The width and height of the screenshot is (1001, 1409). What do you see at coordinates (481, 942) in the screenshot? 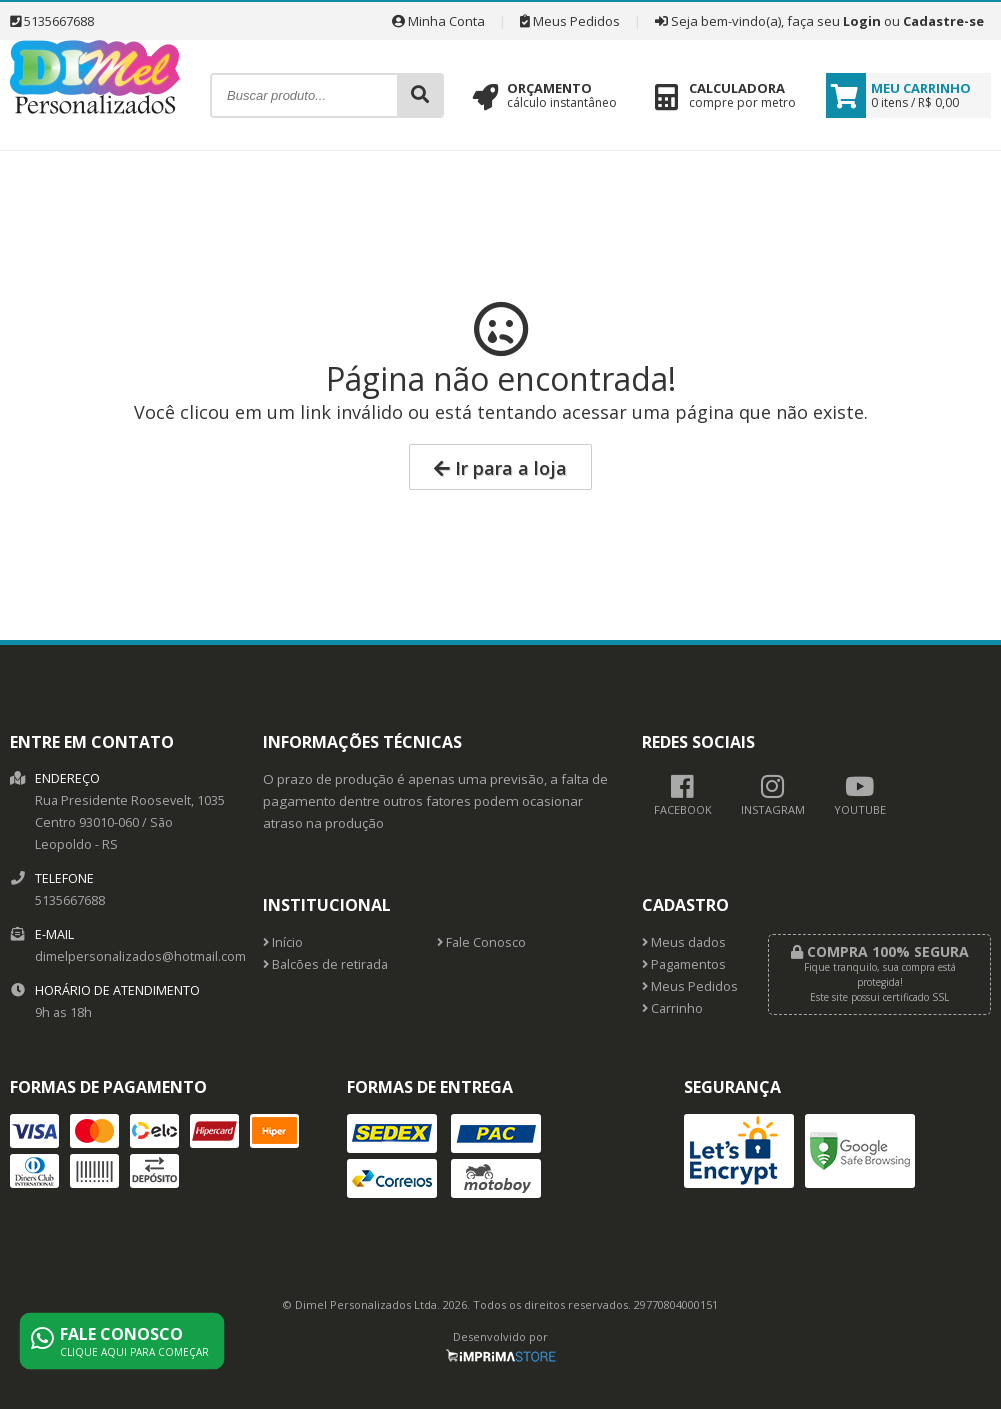
I see `Fale Conosco` at bounding box center [481, 942].